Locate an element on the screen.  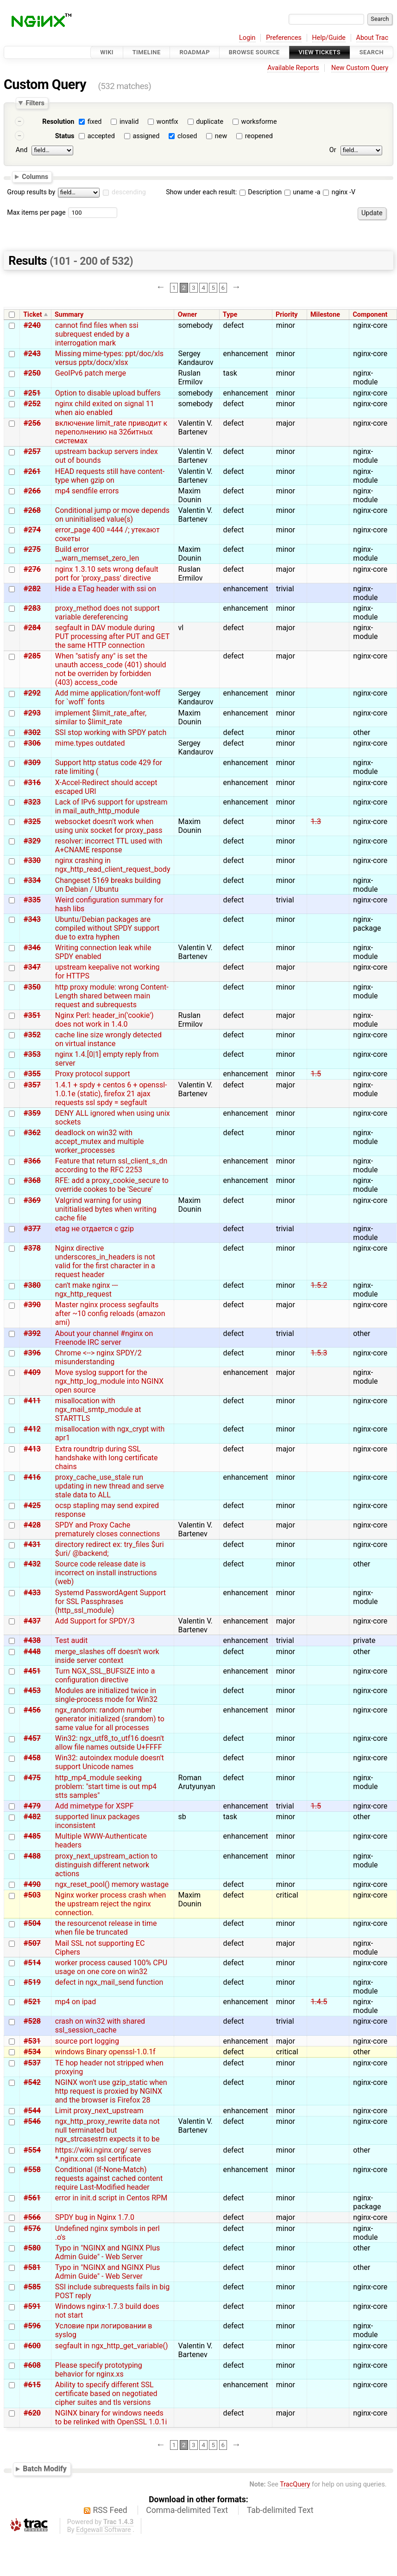
windows Binary openssl-1.0.1f is located at coordinates (105, 2051).